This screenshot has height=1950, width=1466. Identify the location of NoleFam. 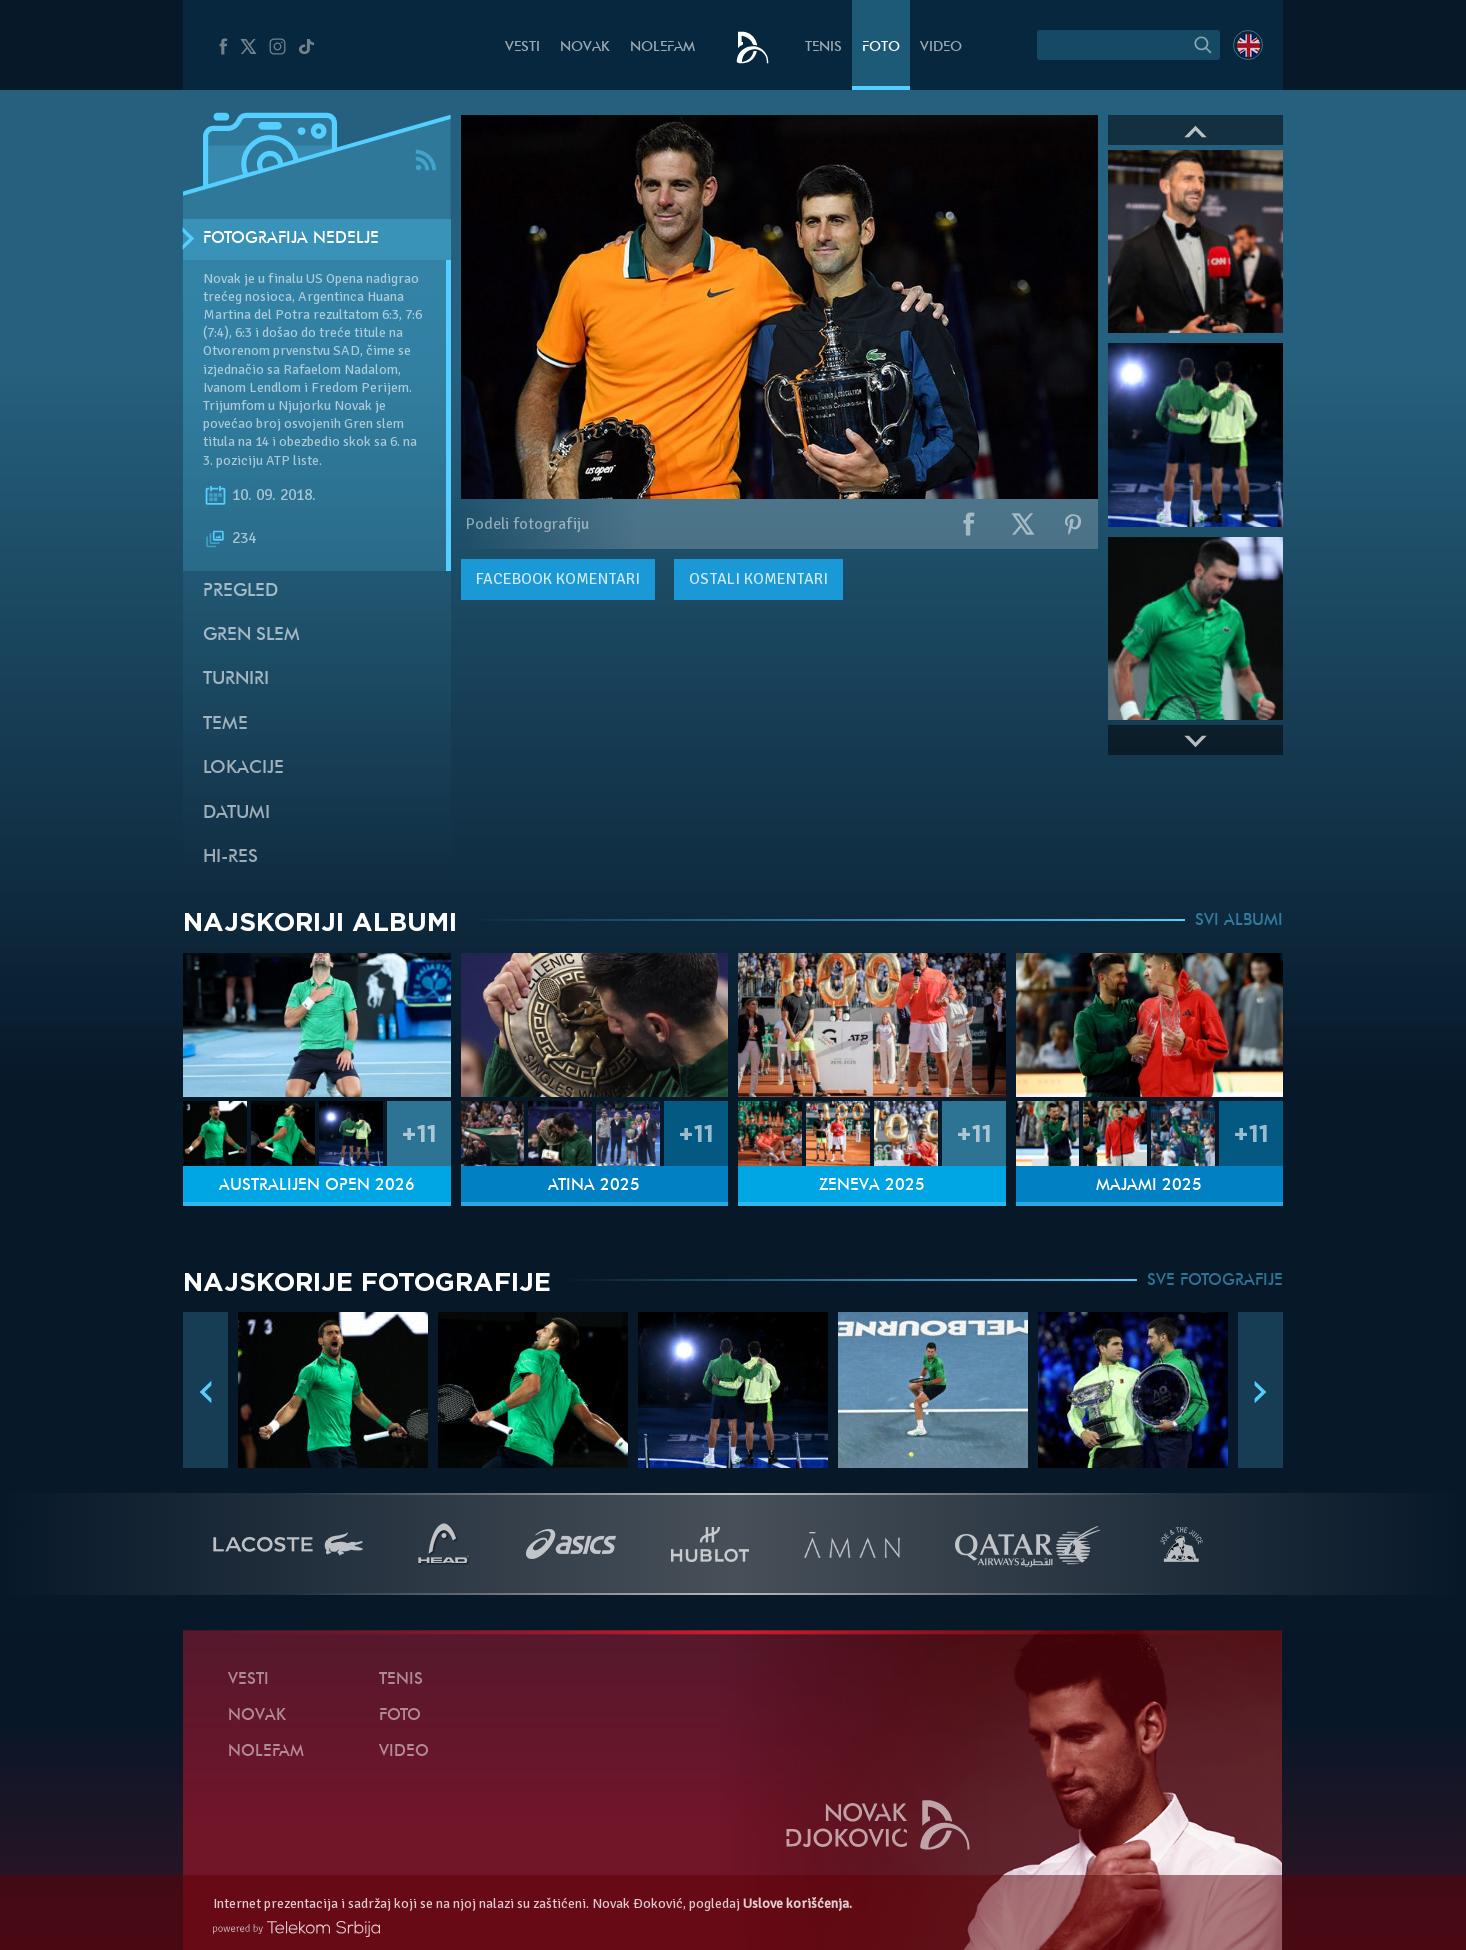
(662, 47).